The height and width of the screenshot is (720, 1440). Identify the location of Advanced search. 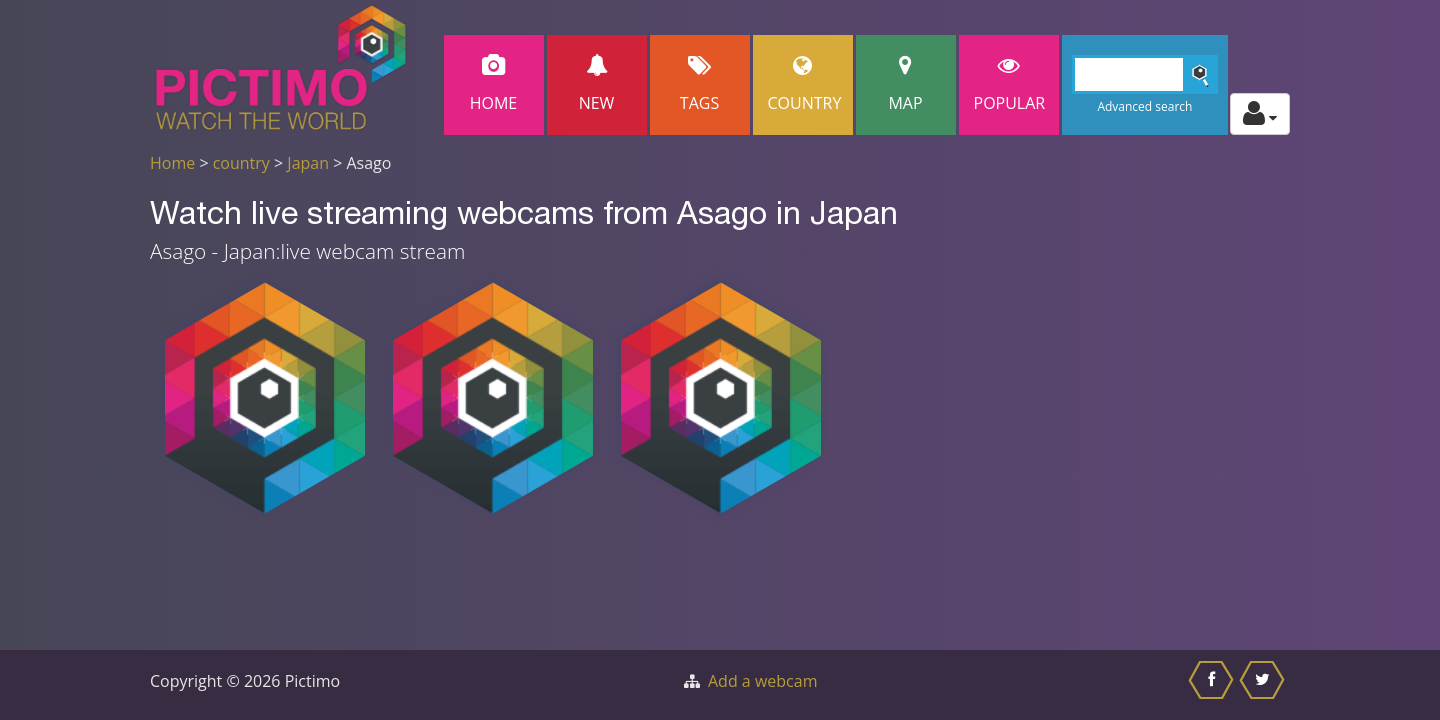
(1144, 106).